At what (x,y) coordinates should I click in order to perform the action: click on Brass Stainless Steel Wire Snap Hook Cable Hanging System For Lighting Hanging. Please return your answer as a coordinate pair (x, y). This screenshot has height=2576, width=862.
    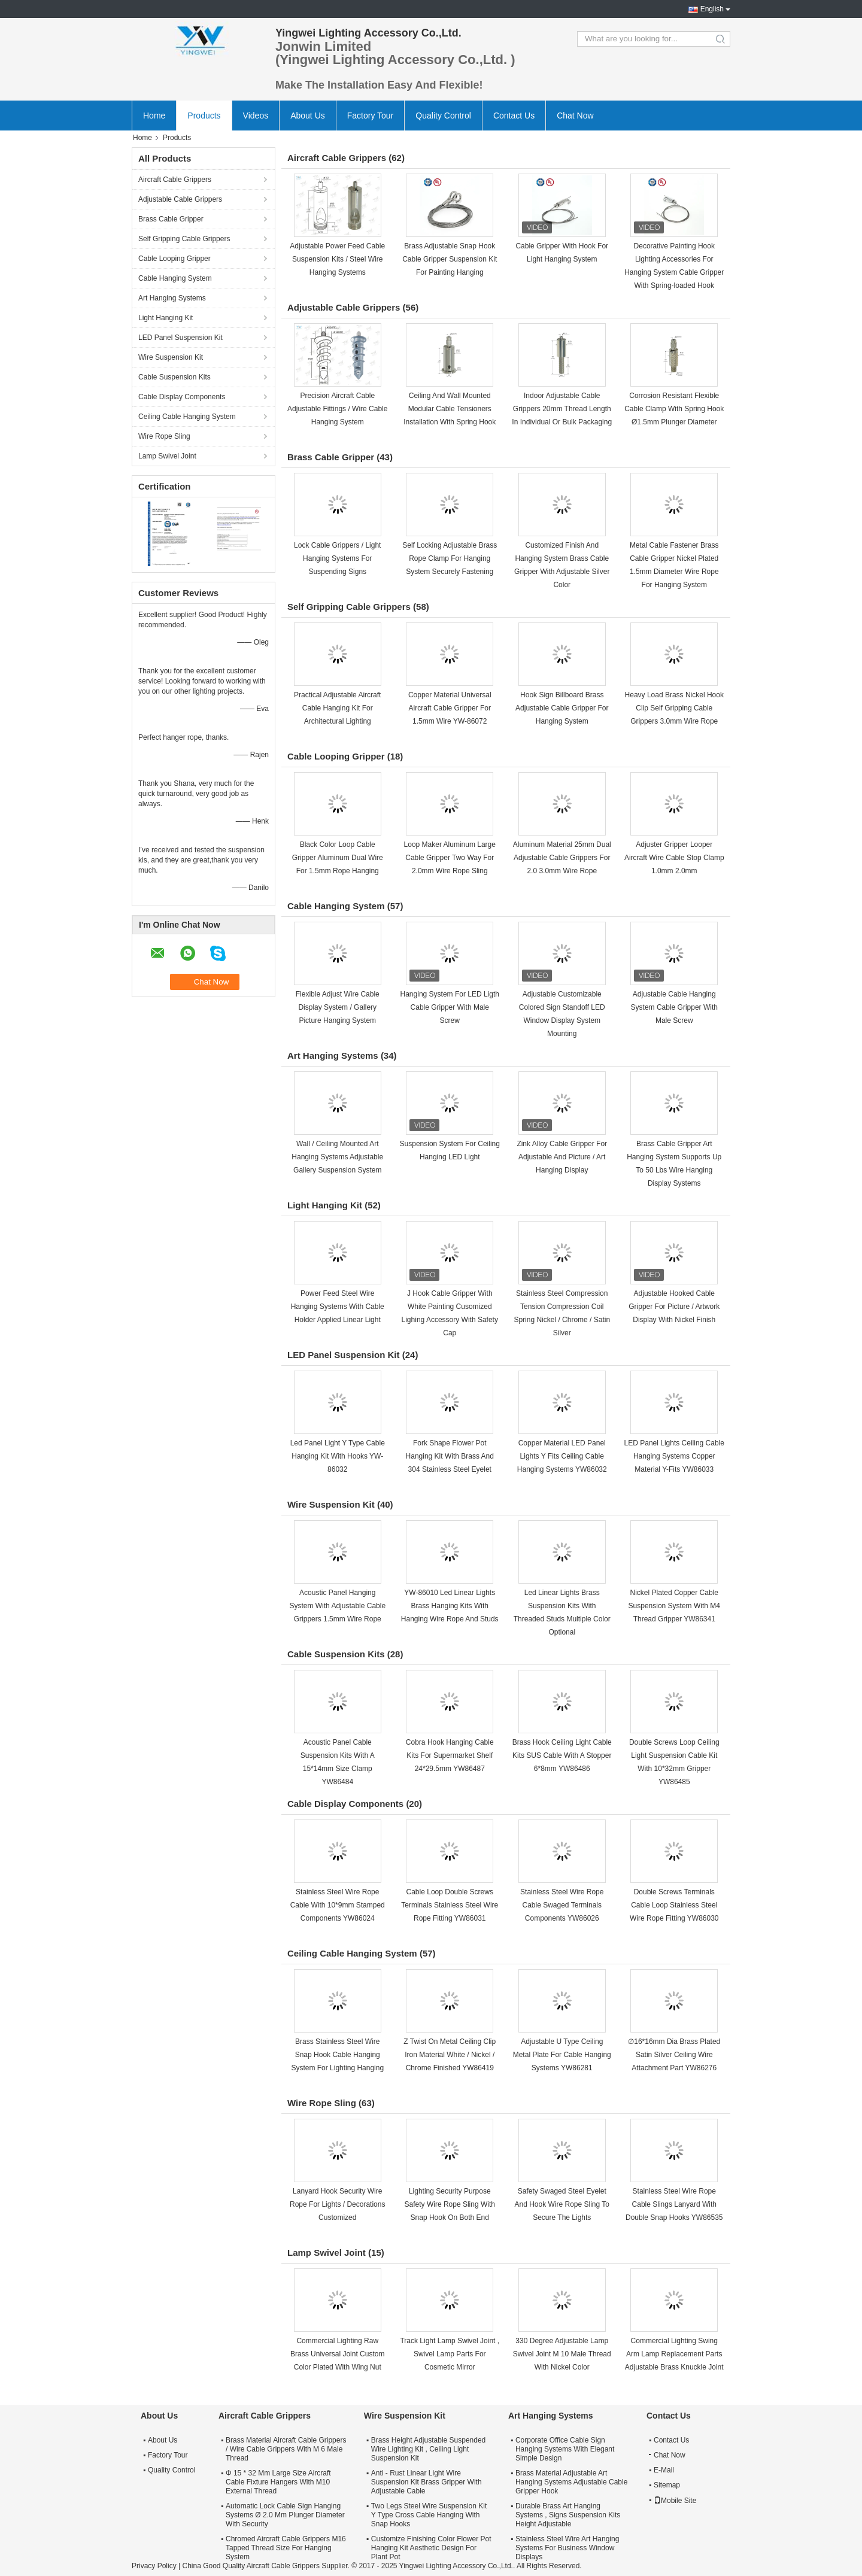
    Looking at the image, I should click on (337, 2054).